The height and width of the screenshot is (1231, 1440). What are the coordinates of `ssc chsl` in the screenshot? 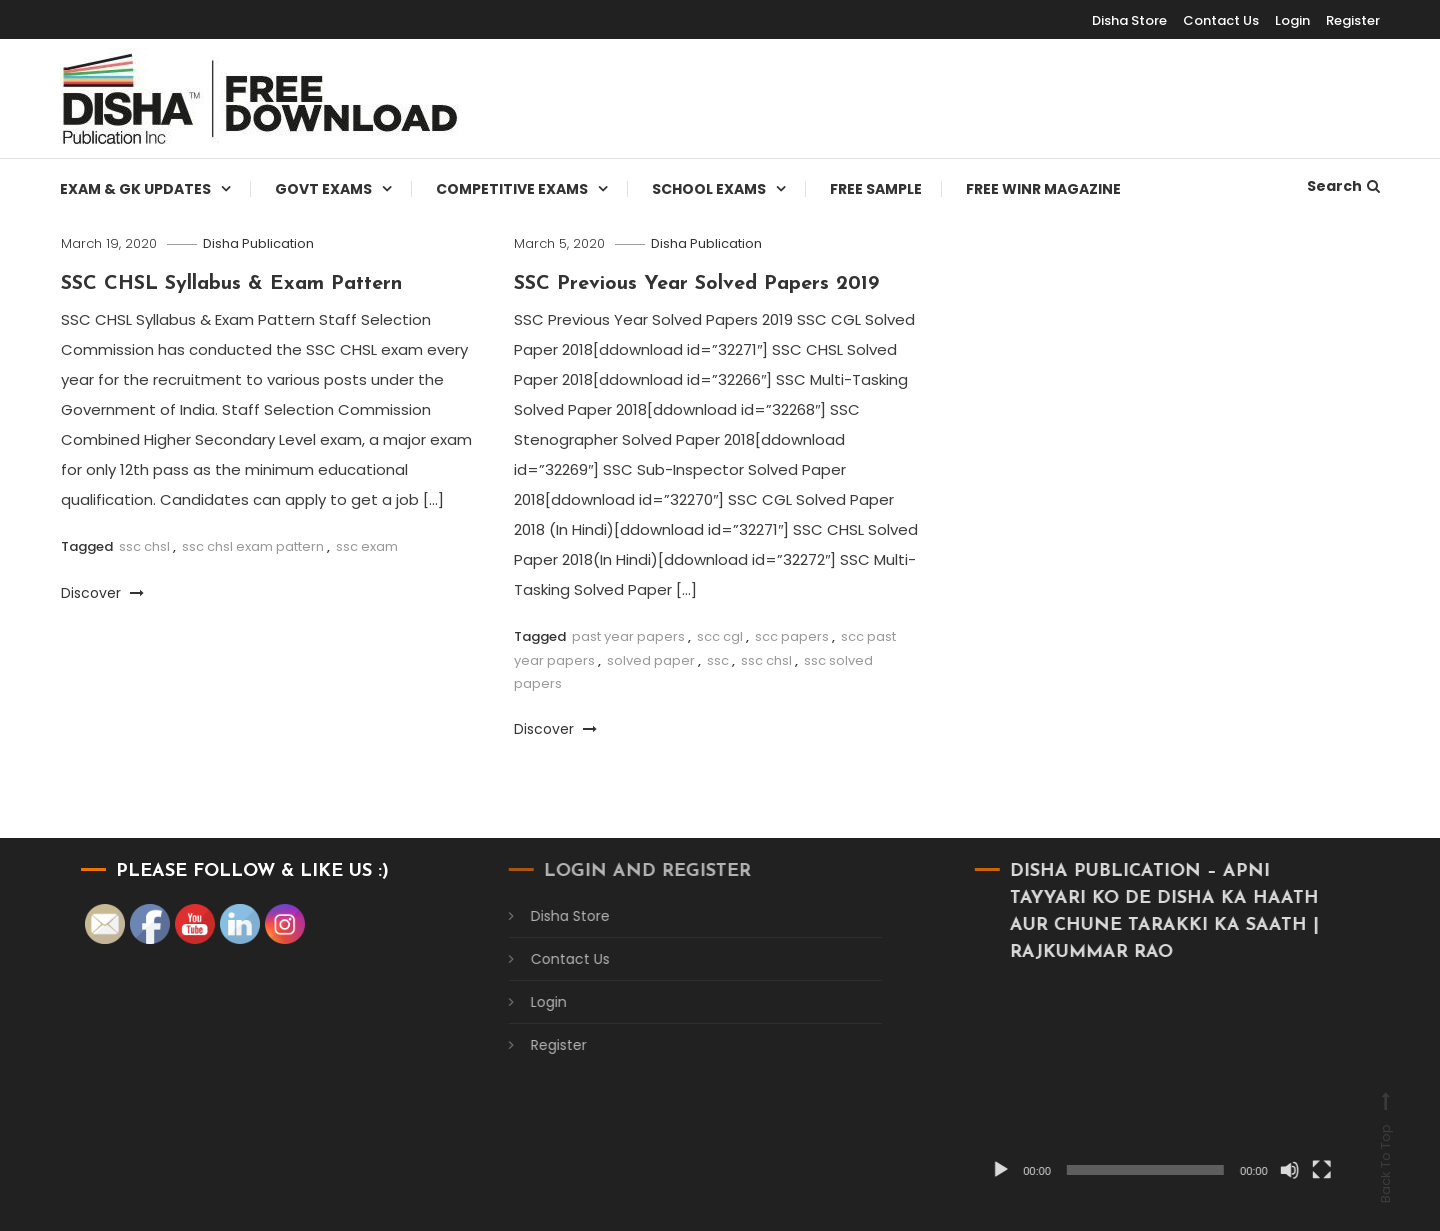 It's located at (144, 546).